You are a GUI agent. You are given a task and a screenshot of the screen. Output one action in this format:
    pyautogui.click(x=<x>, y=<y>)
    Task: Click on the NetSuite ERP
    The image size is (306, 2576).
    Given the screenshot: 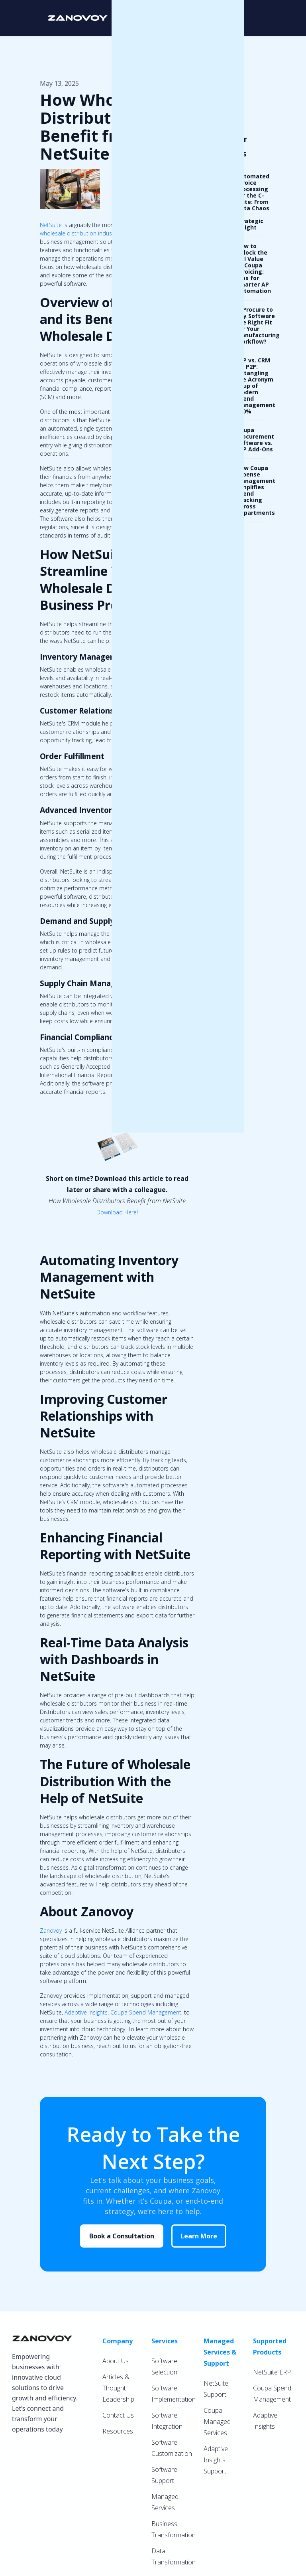 What is the action you would take?
    pyautogui.click(x=272, y=2372)
    